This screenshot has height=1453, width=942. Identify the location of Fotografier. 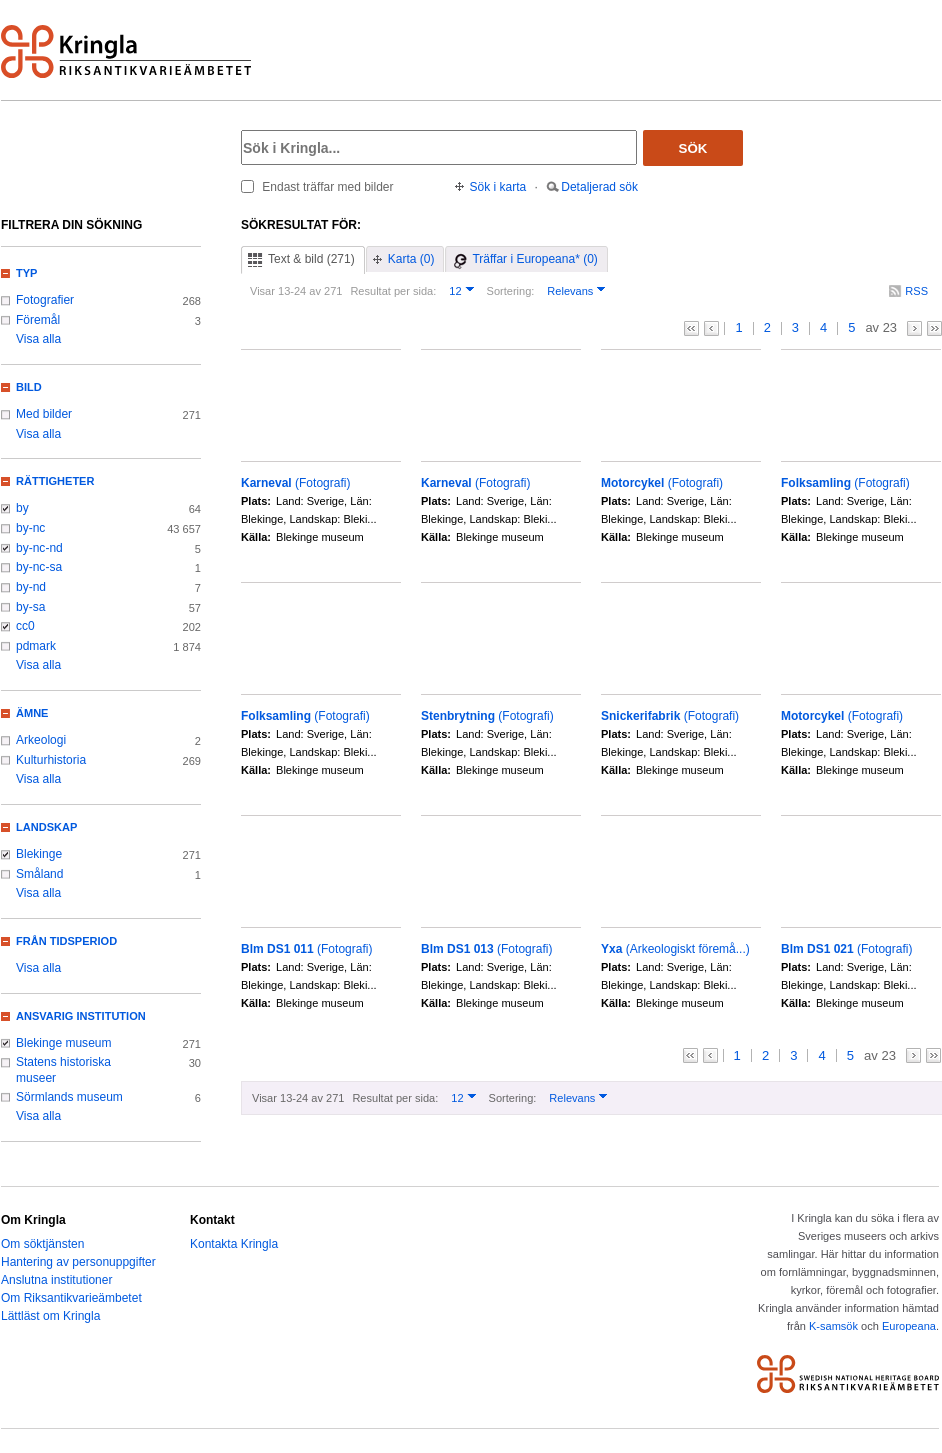
(45, 300).